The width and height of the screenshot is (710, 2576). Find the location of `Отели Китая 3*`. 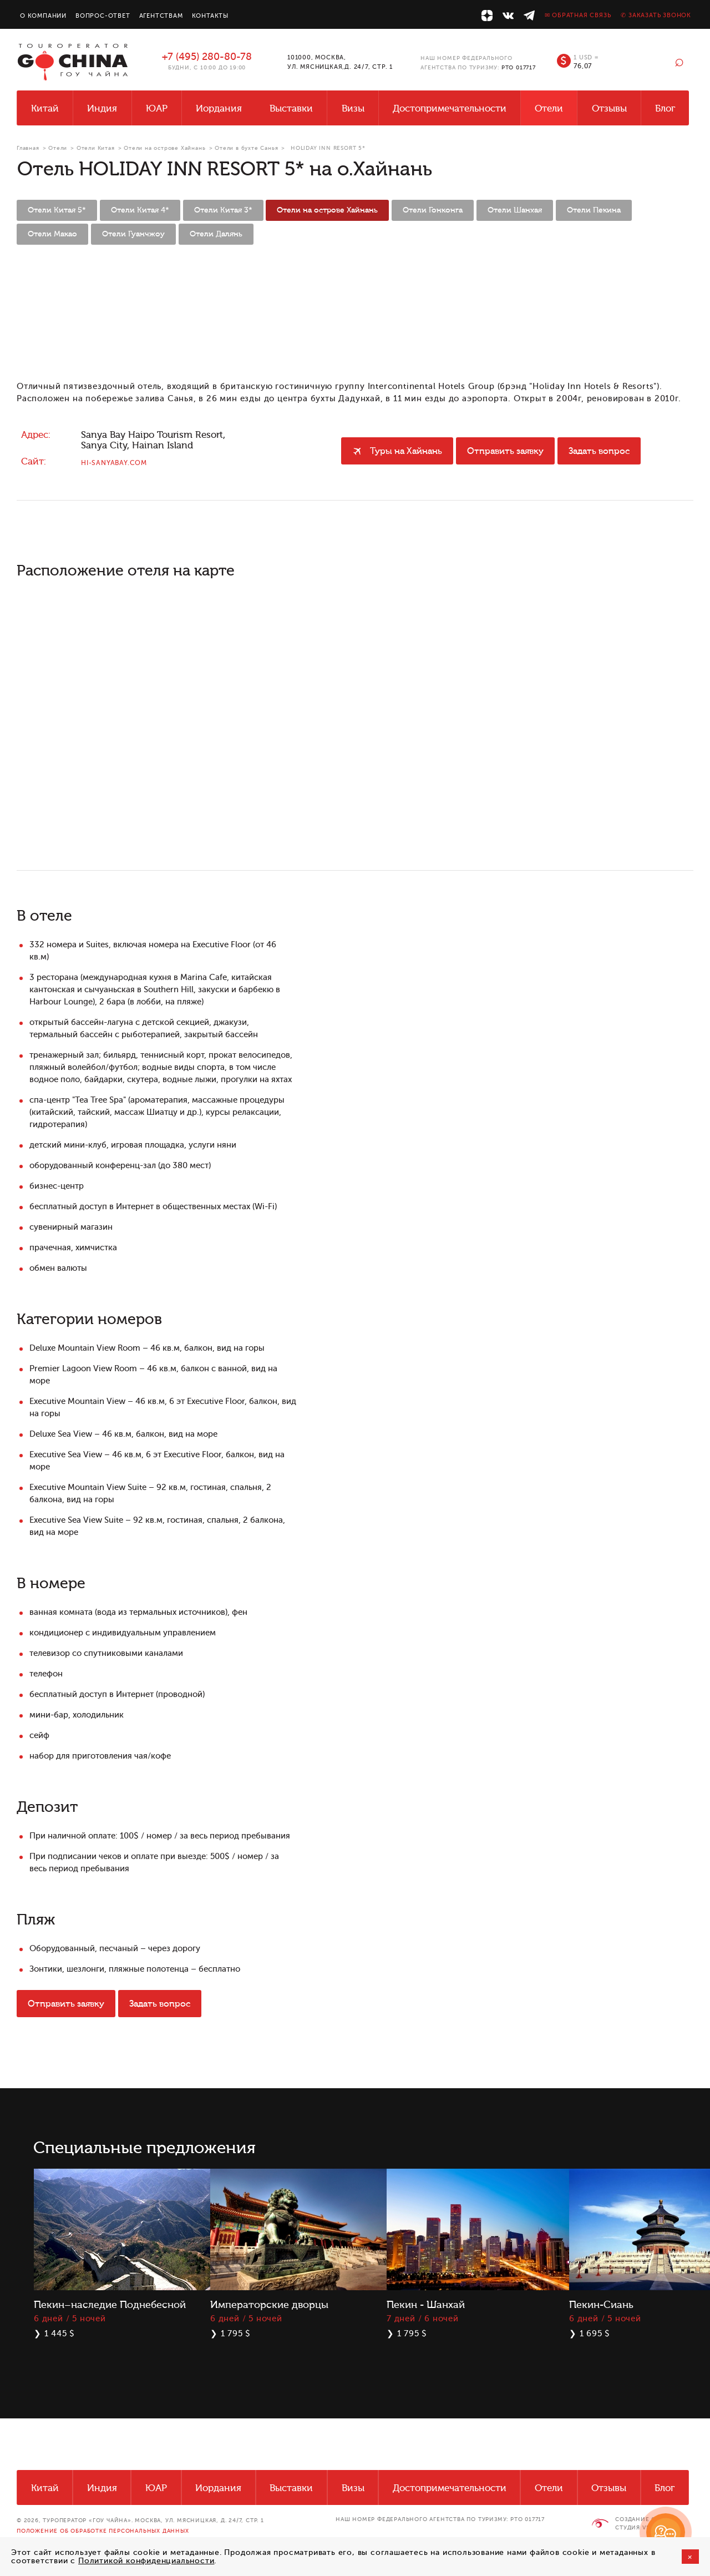

Отели Китая 3* is located at coordinates (223, 210).